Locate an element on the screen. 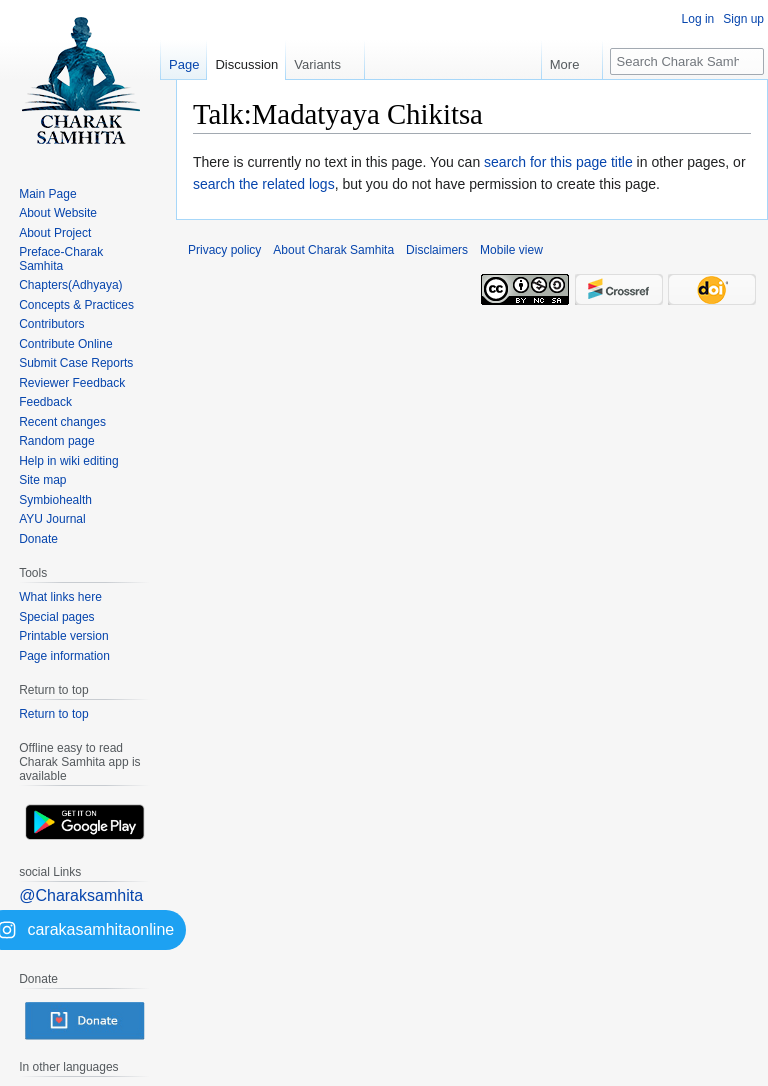 This screenshot has width=768, height=1086. Contributors is located at coordinates (51, 324).